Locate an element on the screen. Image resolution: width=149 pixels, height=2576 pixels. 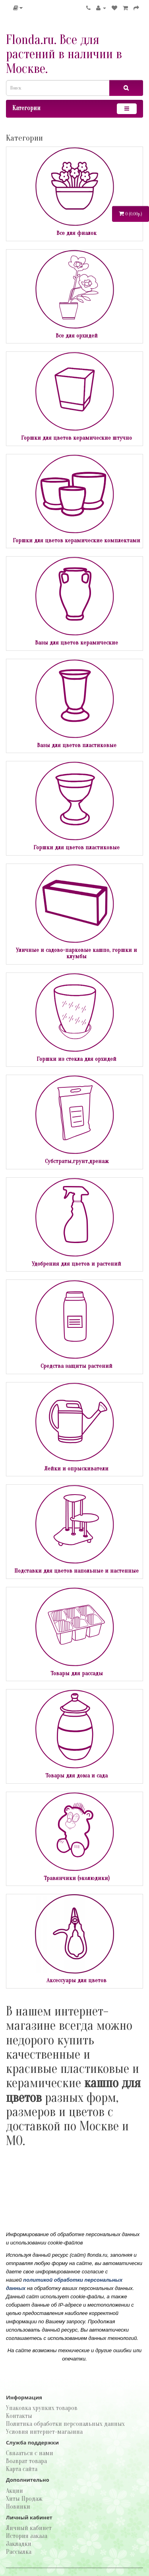
Политика обработки персональных данных is located at coordinates (65, 2423).